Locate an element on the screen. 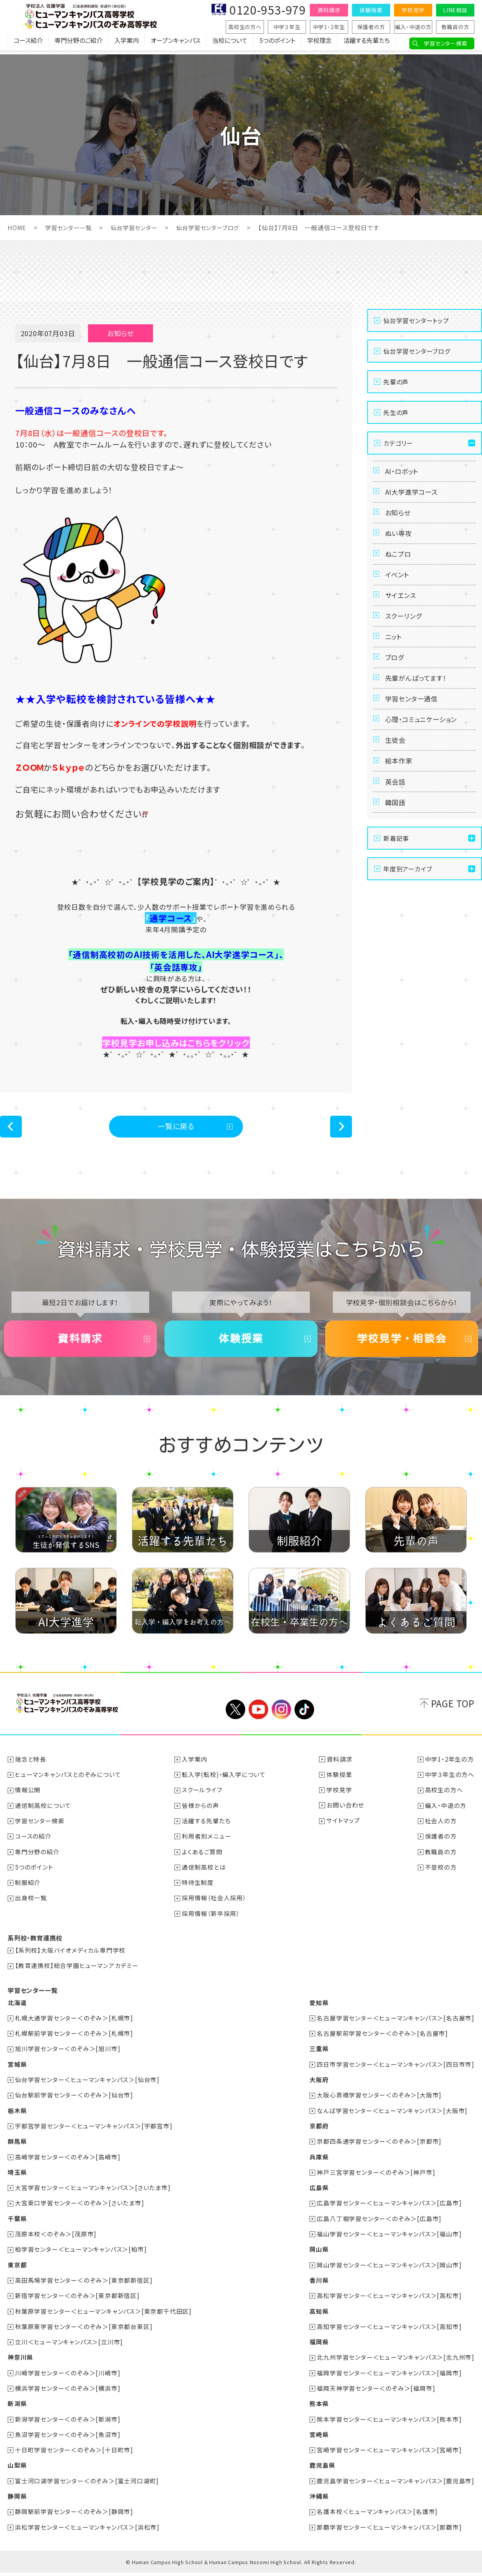 The image size is (482, 2576). 兵庫県 is located at coordinates (318, 2162).